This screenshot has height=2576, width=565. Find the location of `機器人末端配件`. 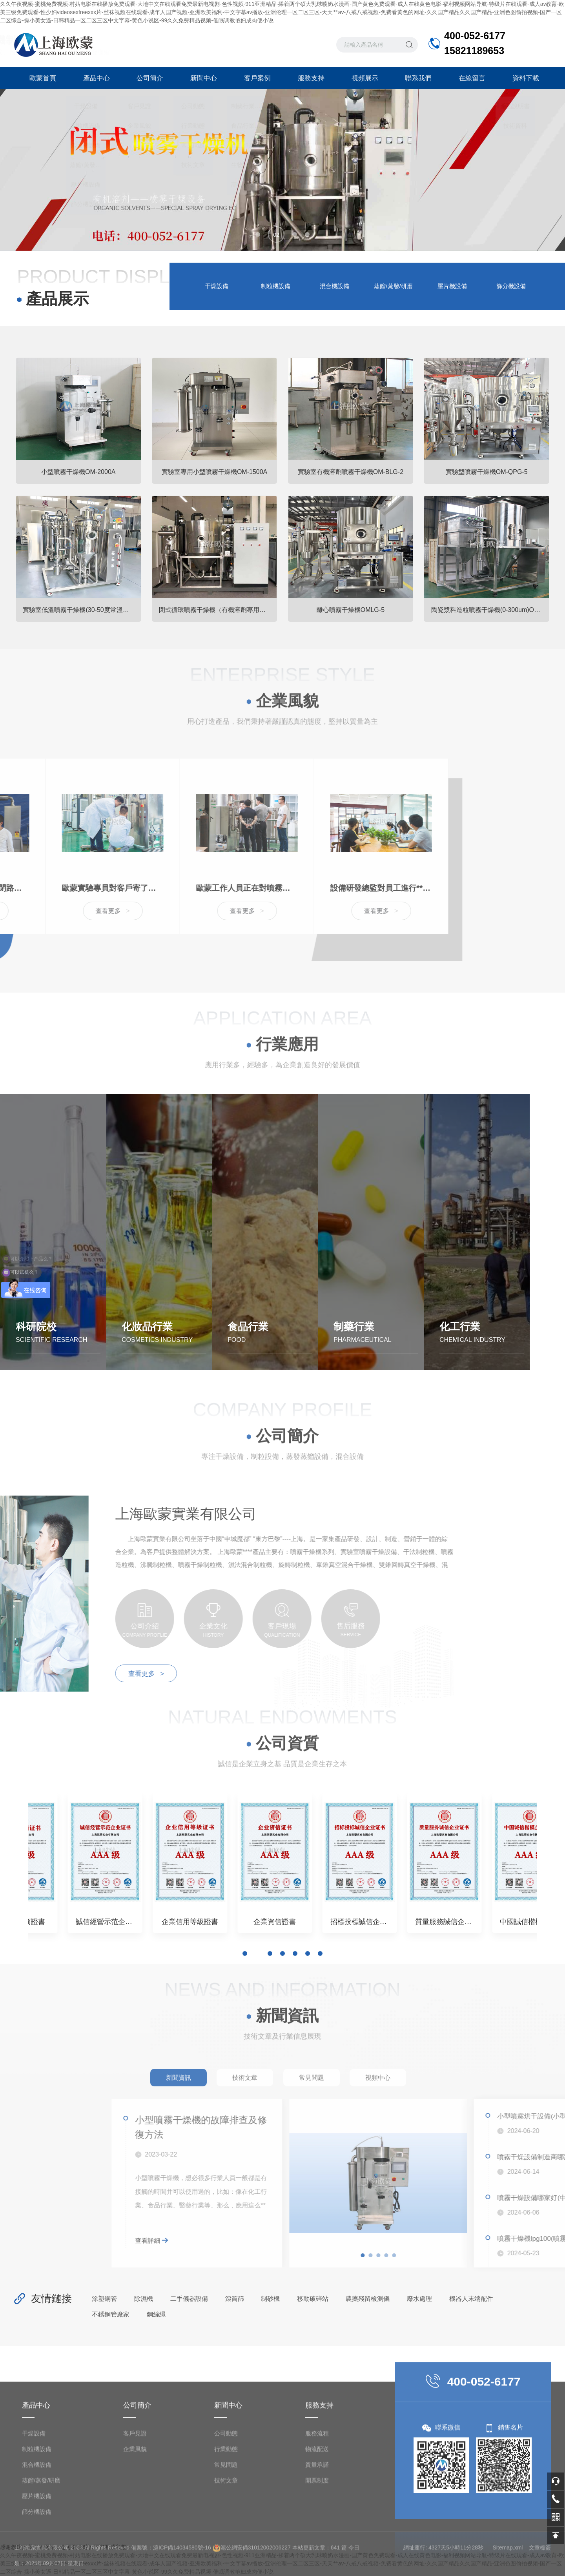

機器人末端配件 is located at coordinates (471, 2298).